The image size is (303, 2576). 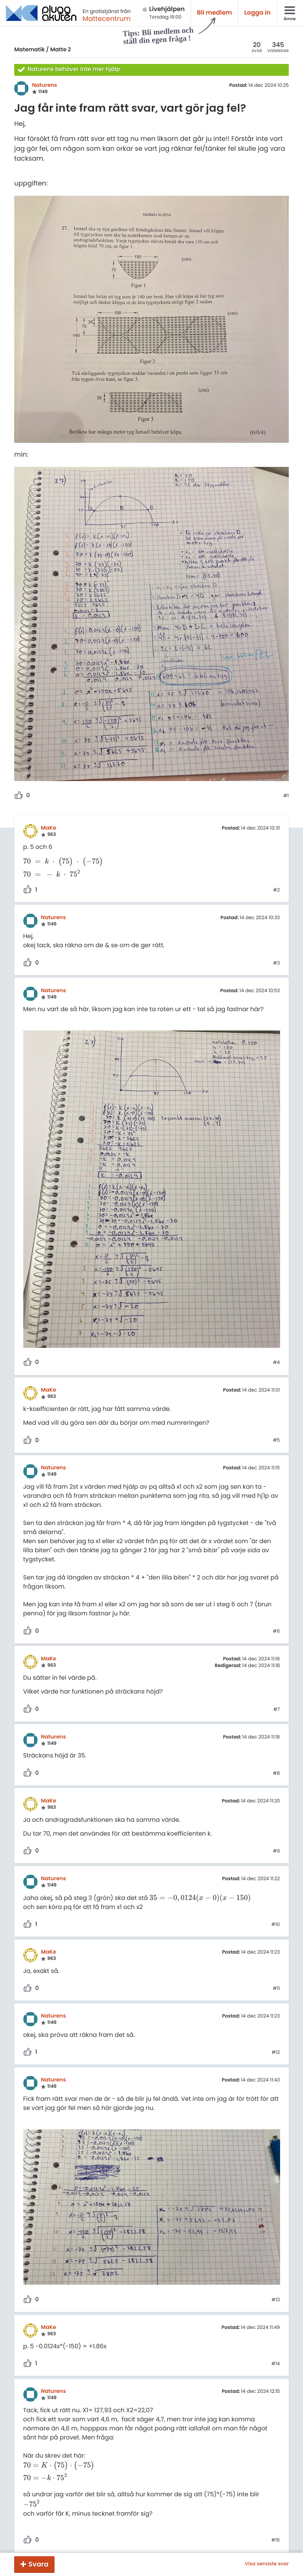 I want to click on #3, so click(x=276, y=963).